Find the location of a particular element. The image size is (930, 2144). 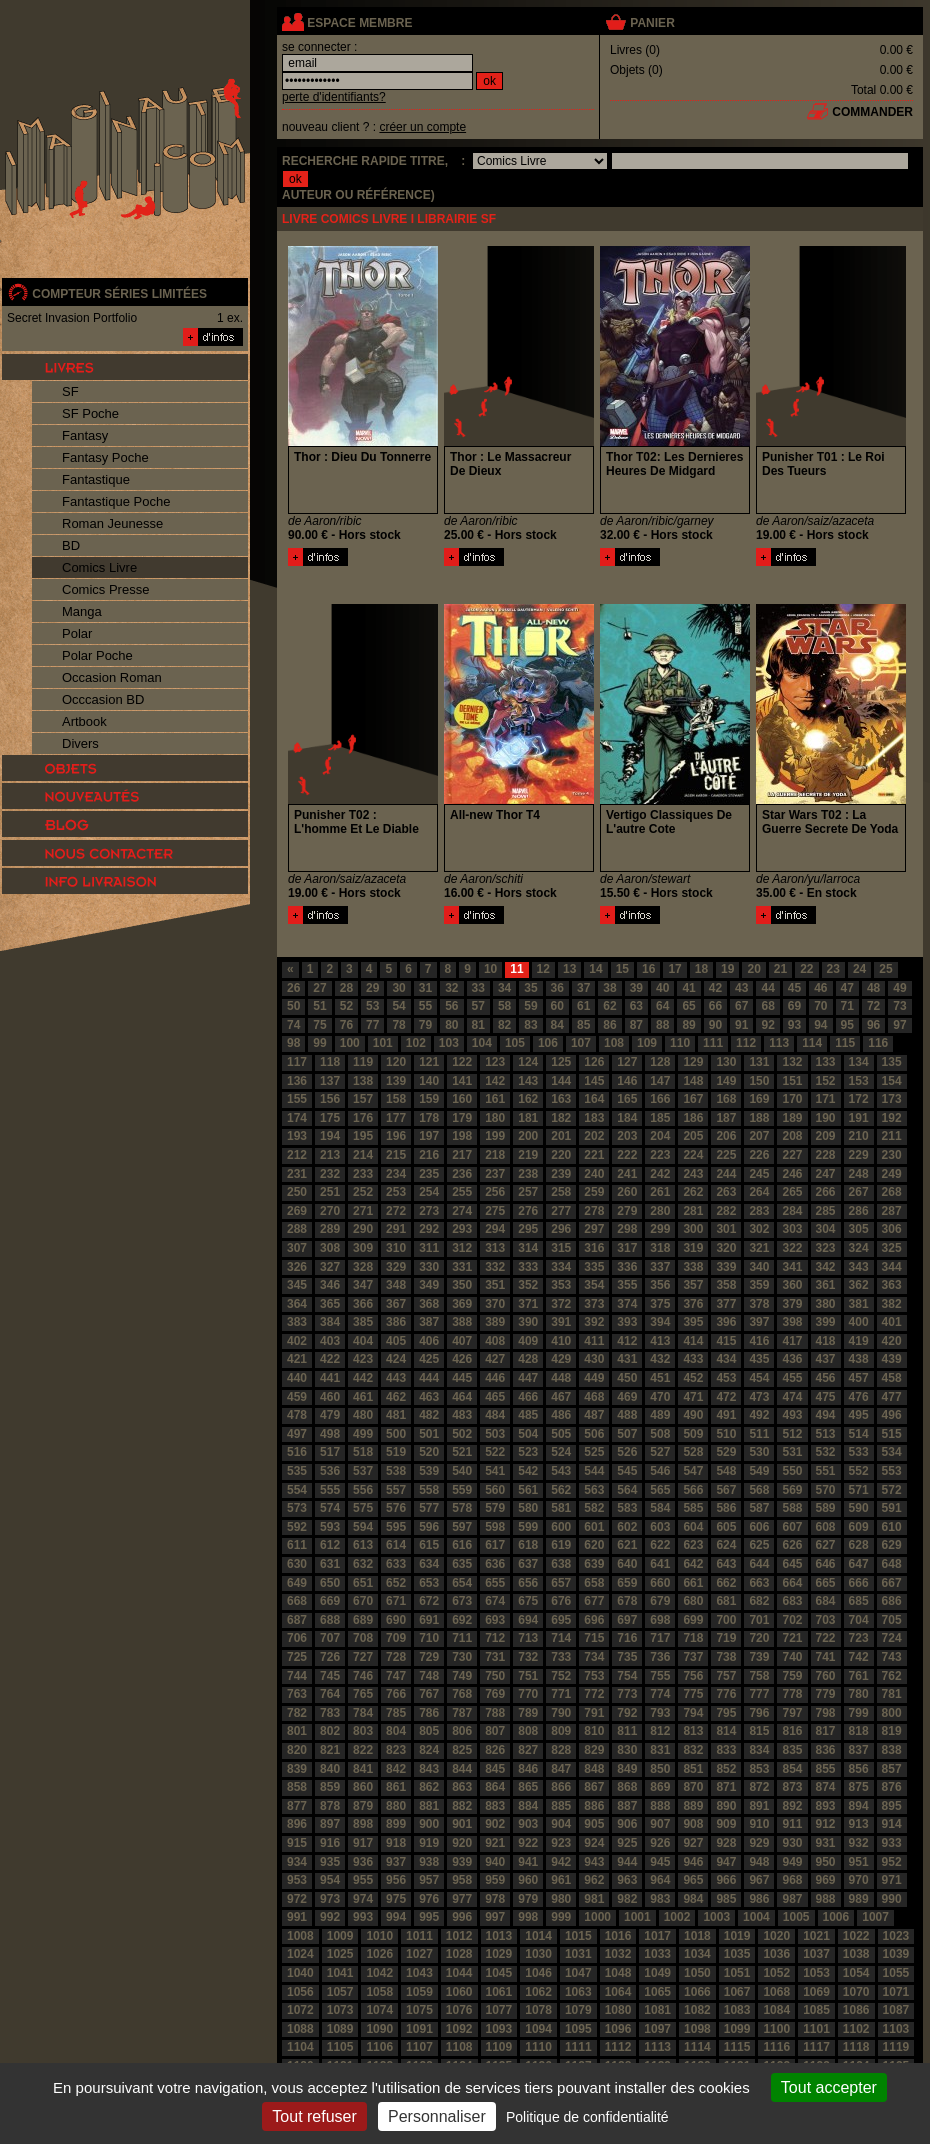

216 is located at coordinates (429, 1155).